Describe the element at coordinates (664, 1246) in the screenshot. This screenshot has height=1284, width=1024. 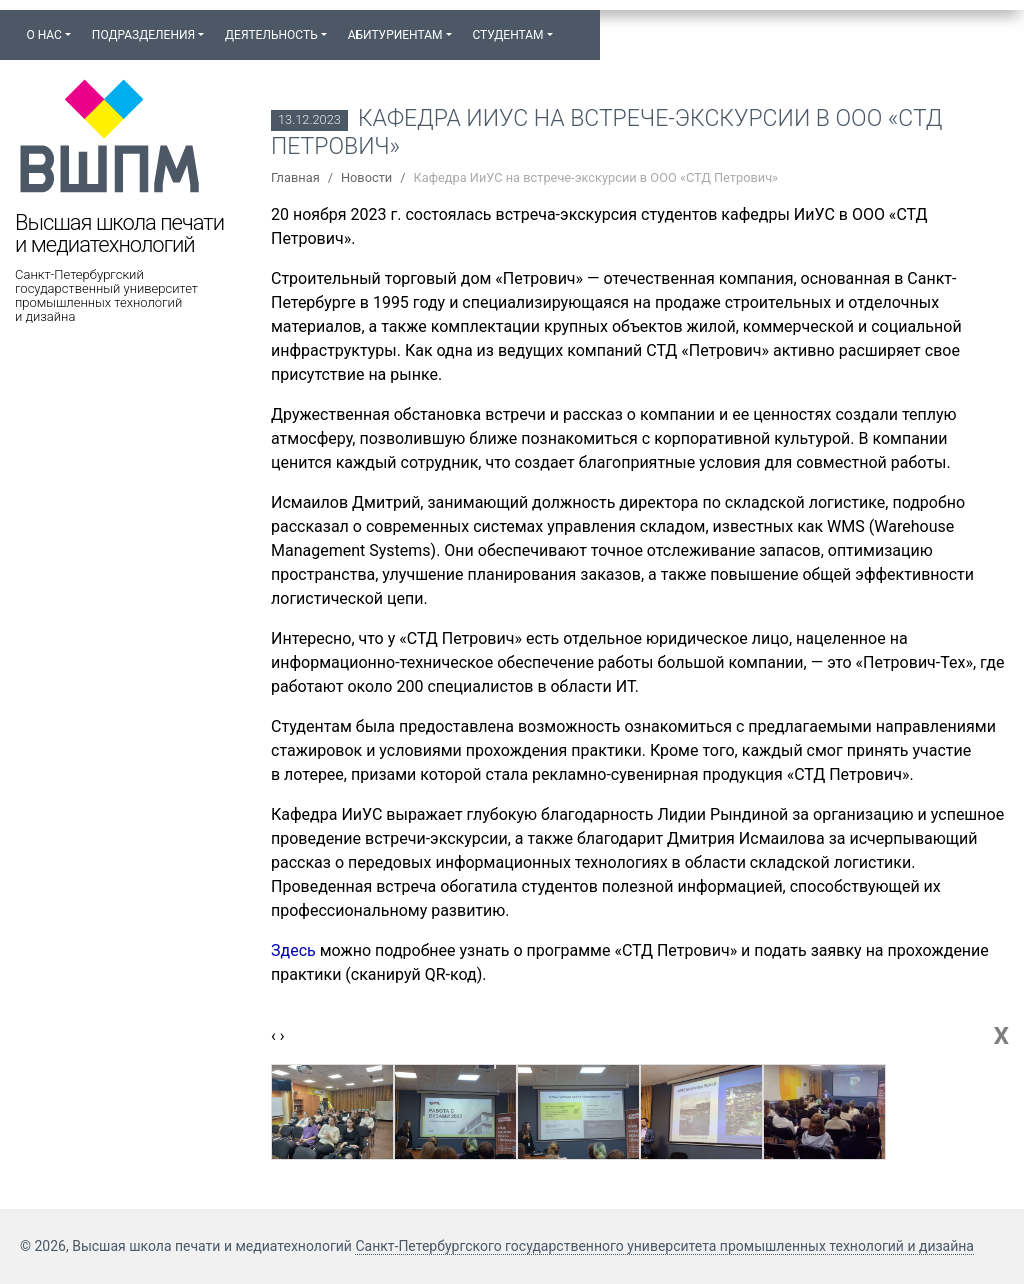
I see `Санкт-Петербургского государственного университета промышленных технологий и дизайна` at that location.